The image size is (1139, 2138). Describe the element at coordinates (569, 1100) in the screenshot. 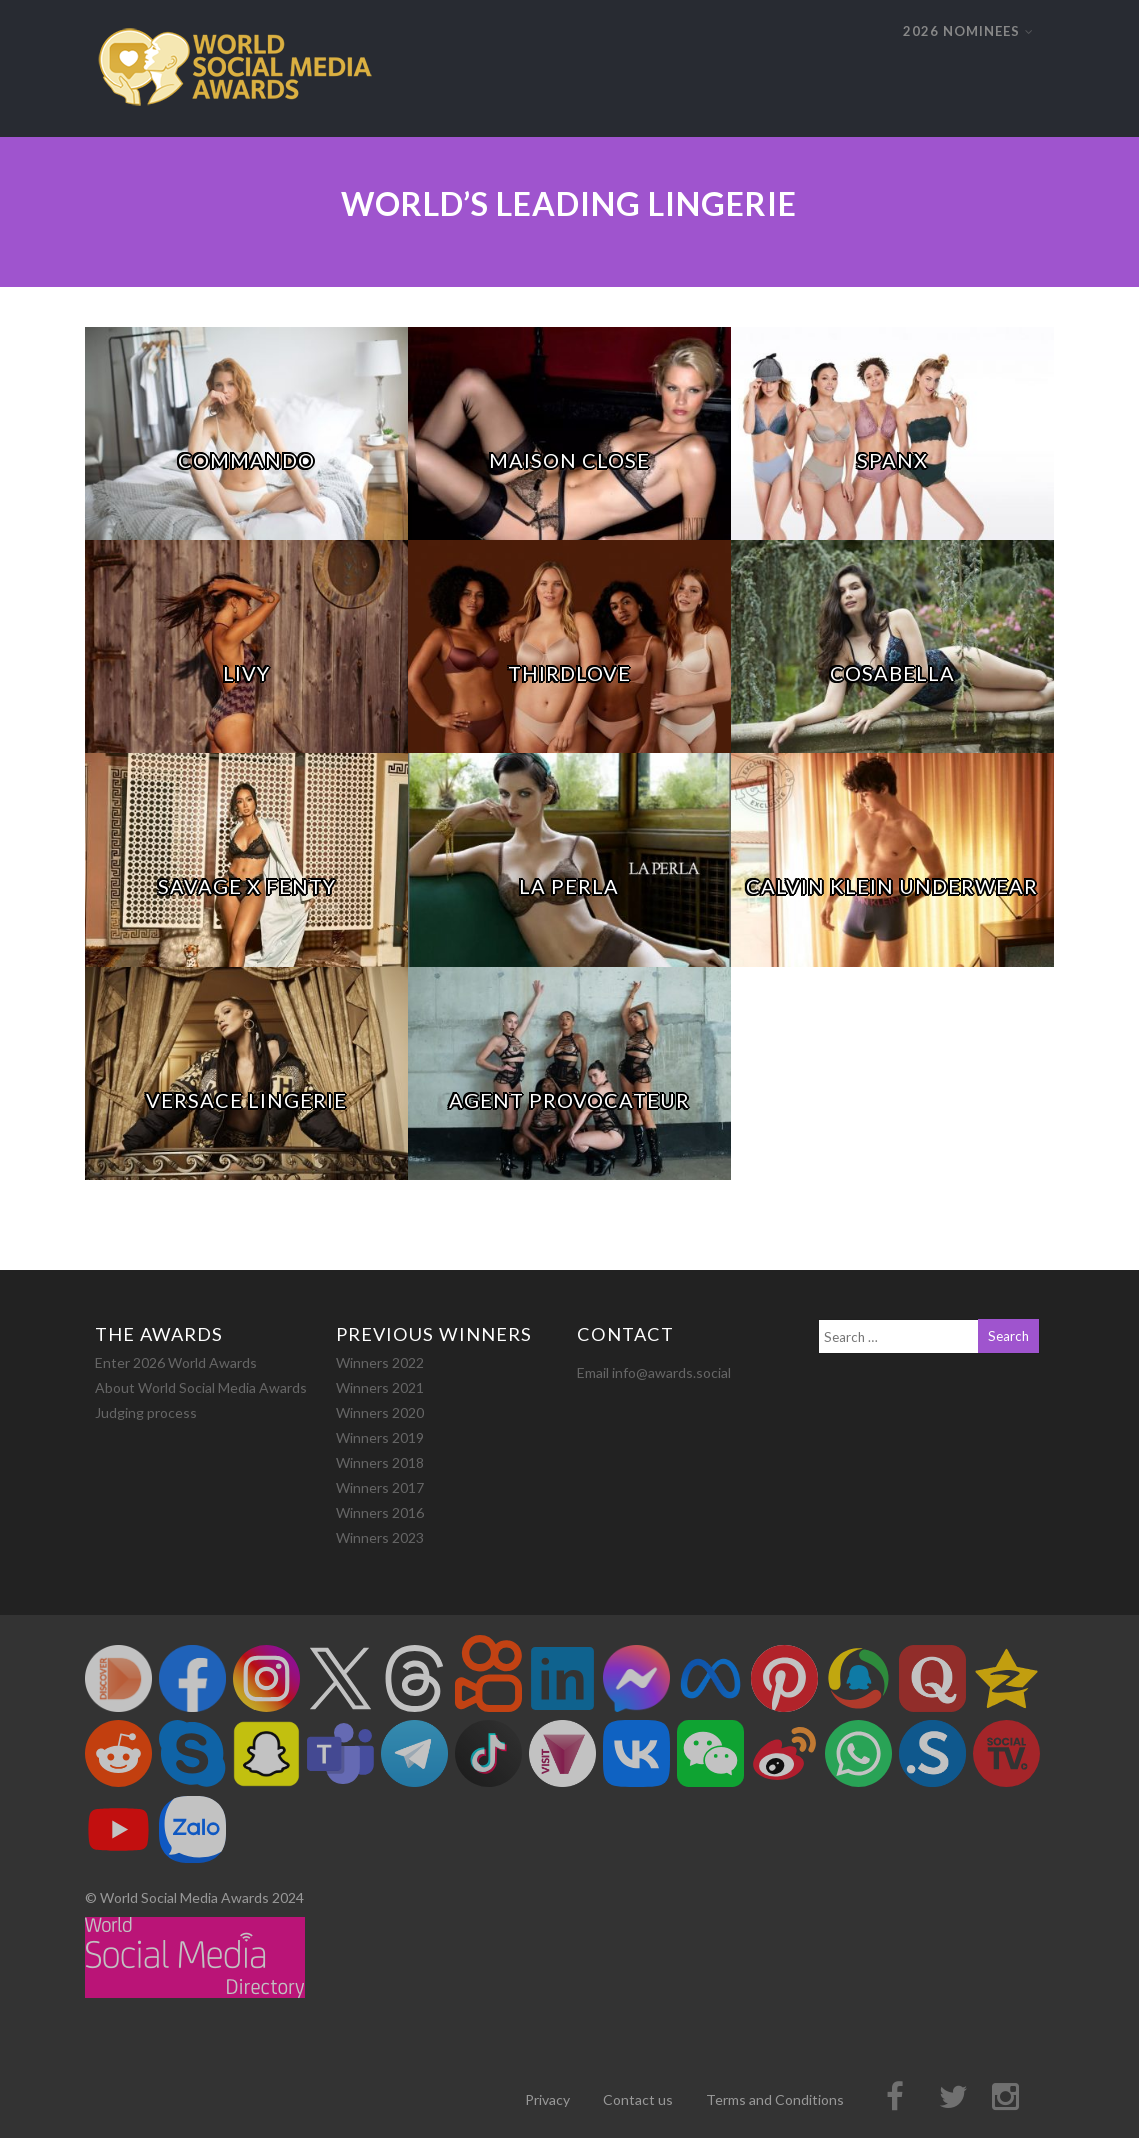

I see `Agent Provocateur` at that location.